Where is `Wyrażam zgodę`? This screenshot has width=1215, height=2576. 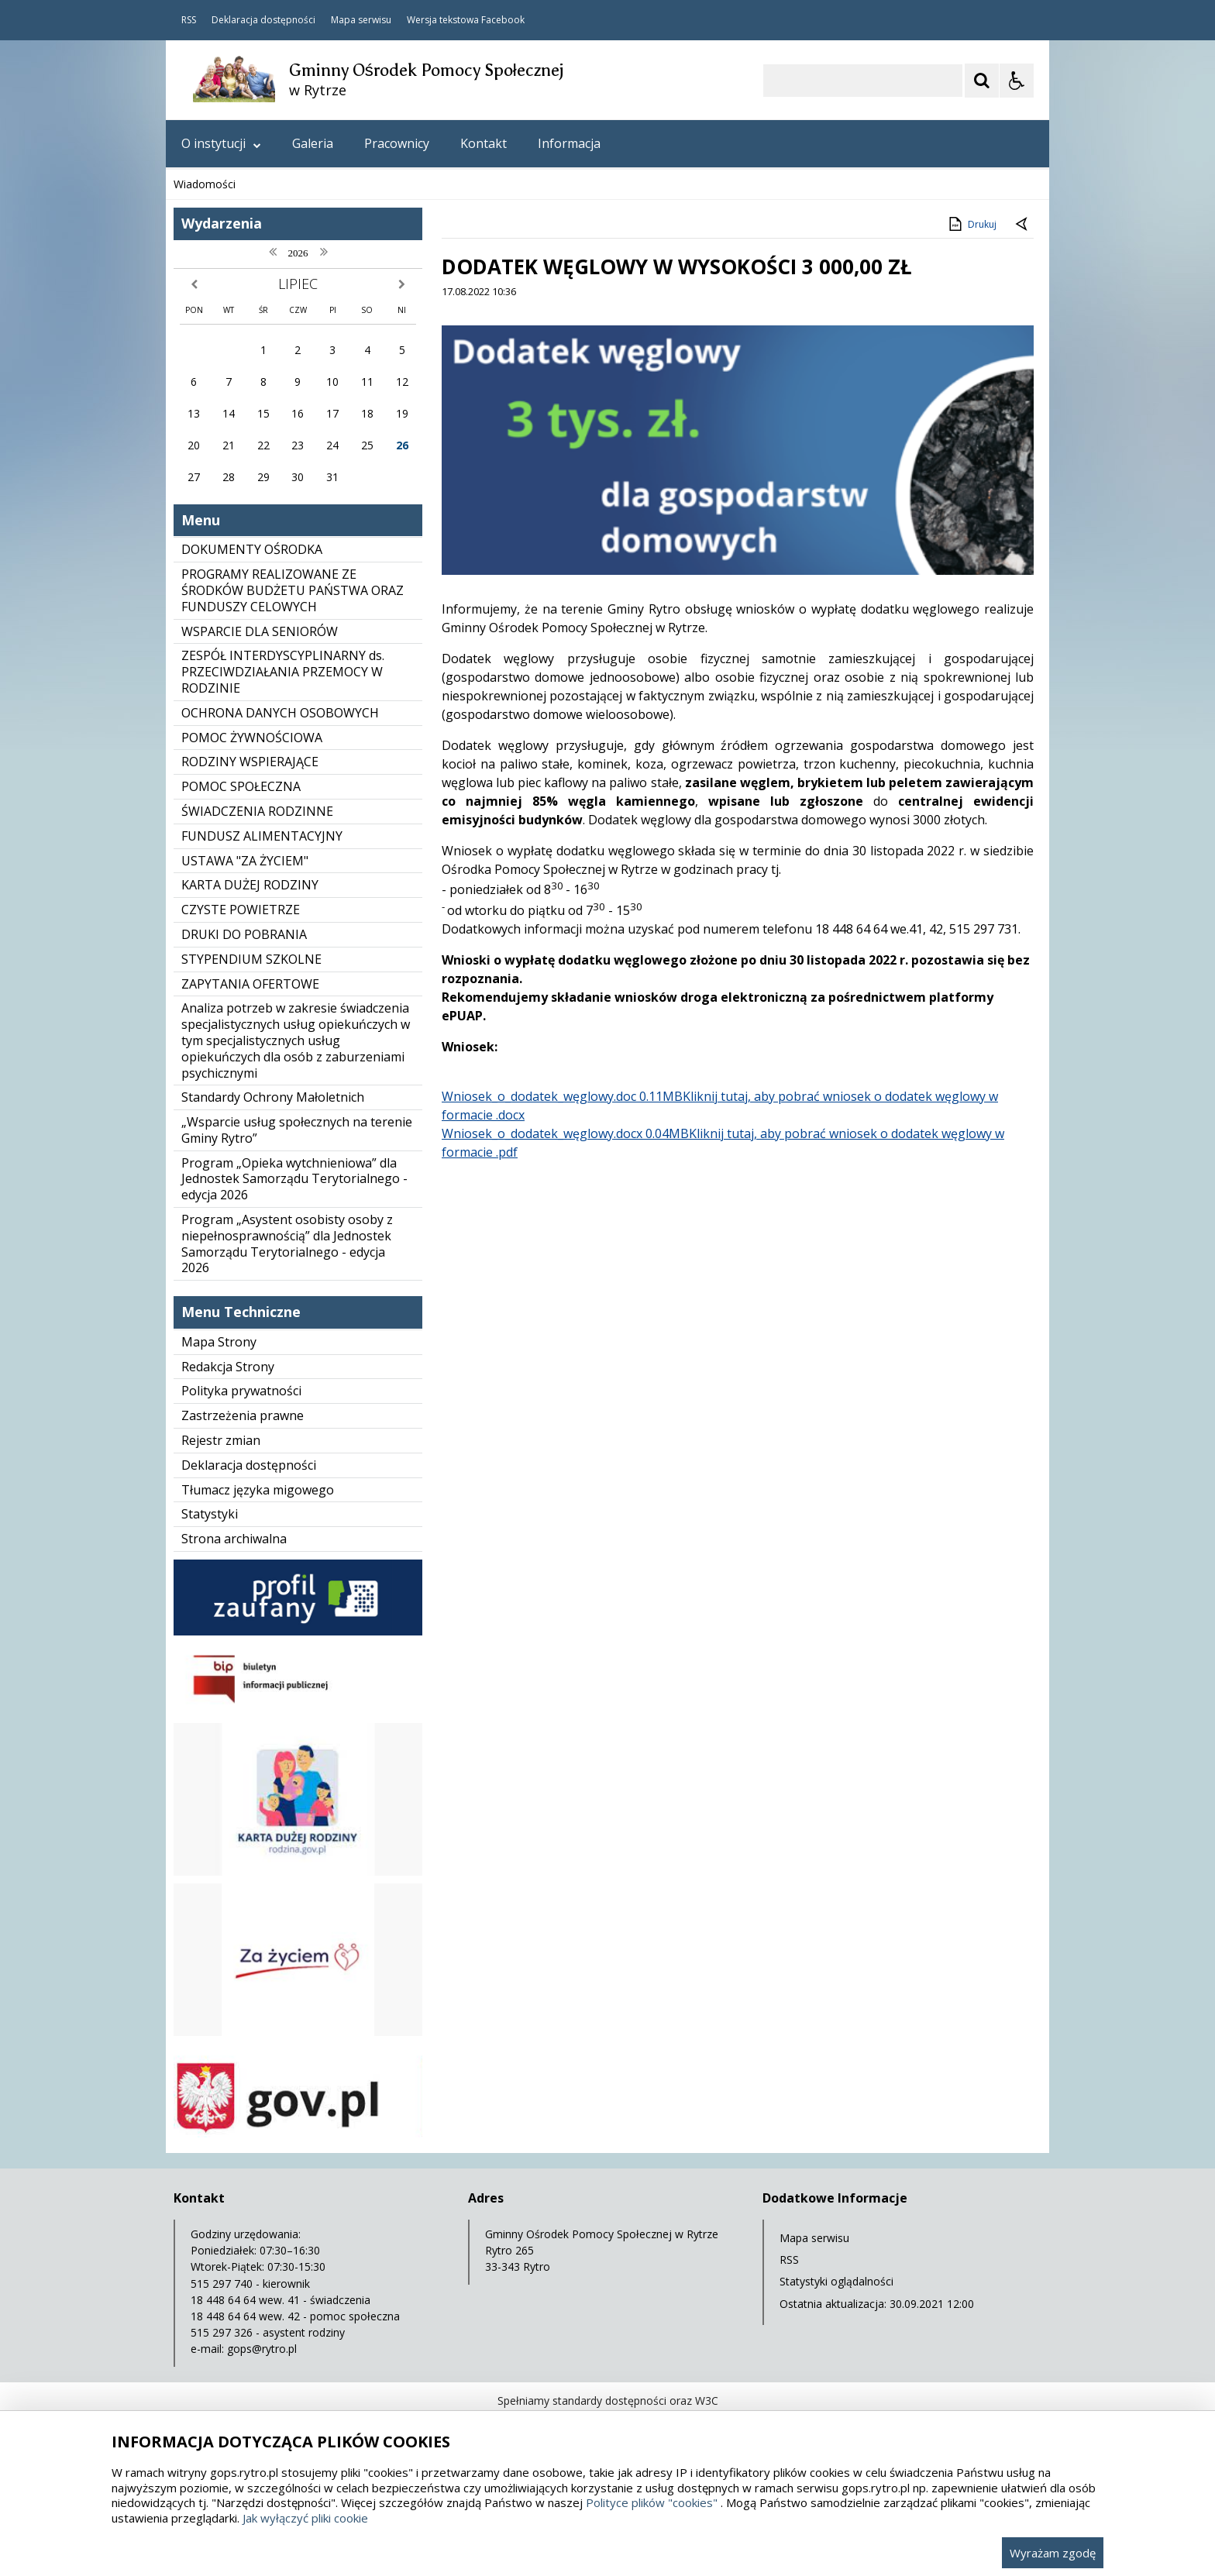 Wyrażam zgodę is located at coordinates (1053, 2553).